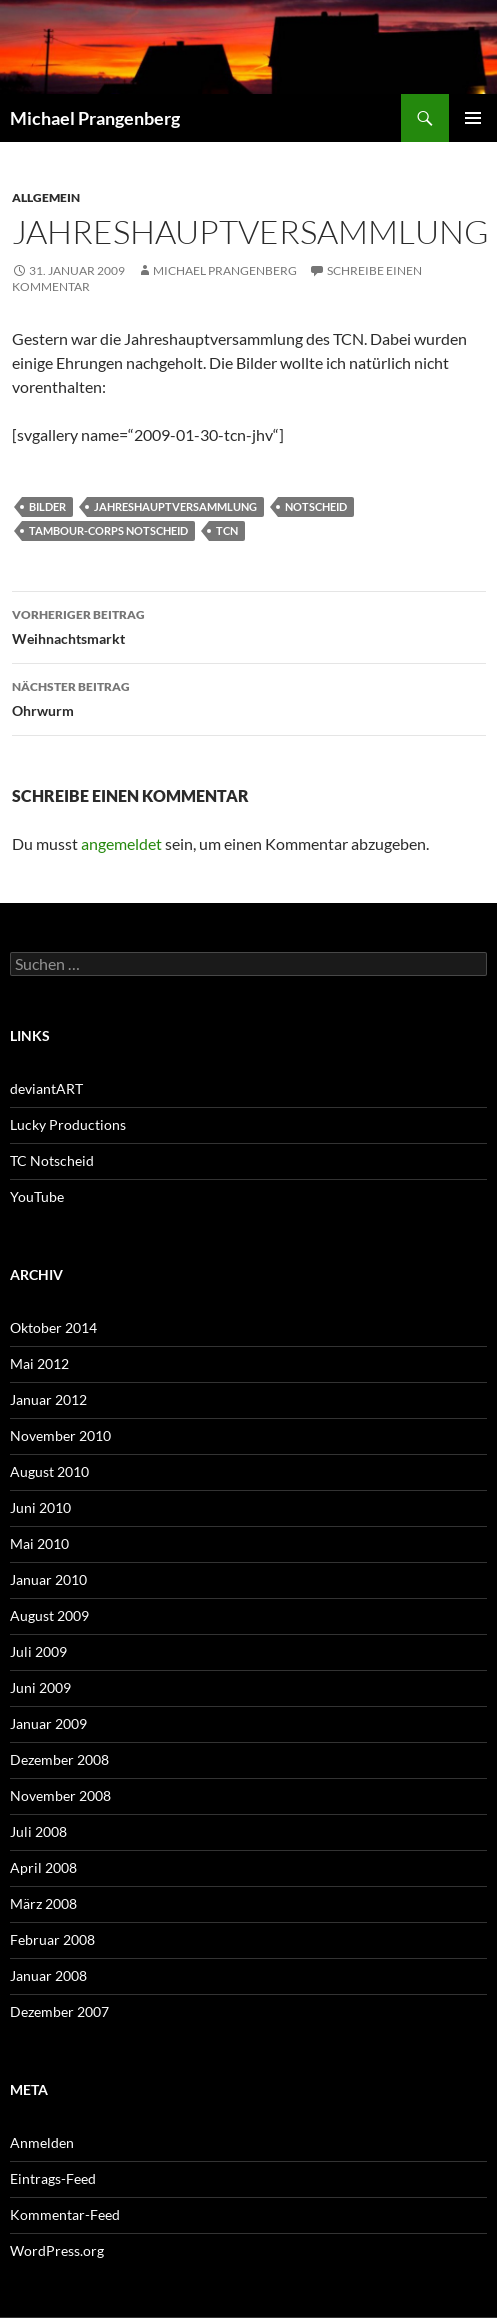 The width and height of the screenshot is (497, 2318). I want to click on Anmelden, so click(42, 2142).